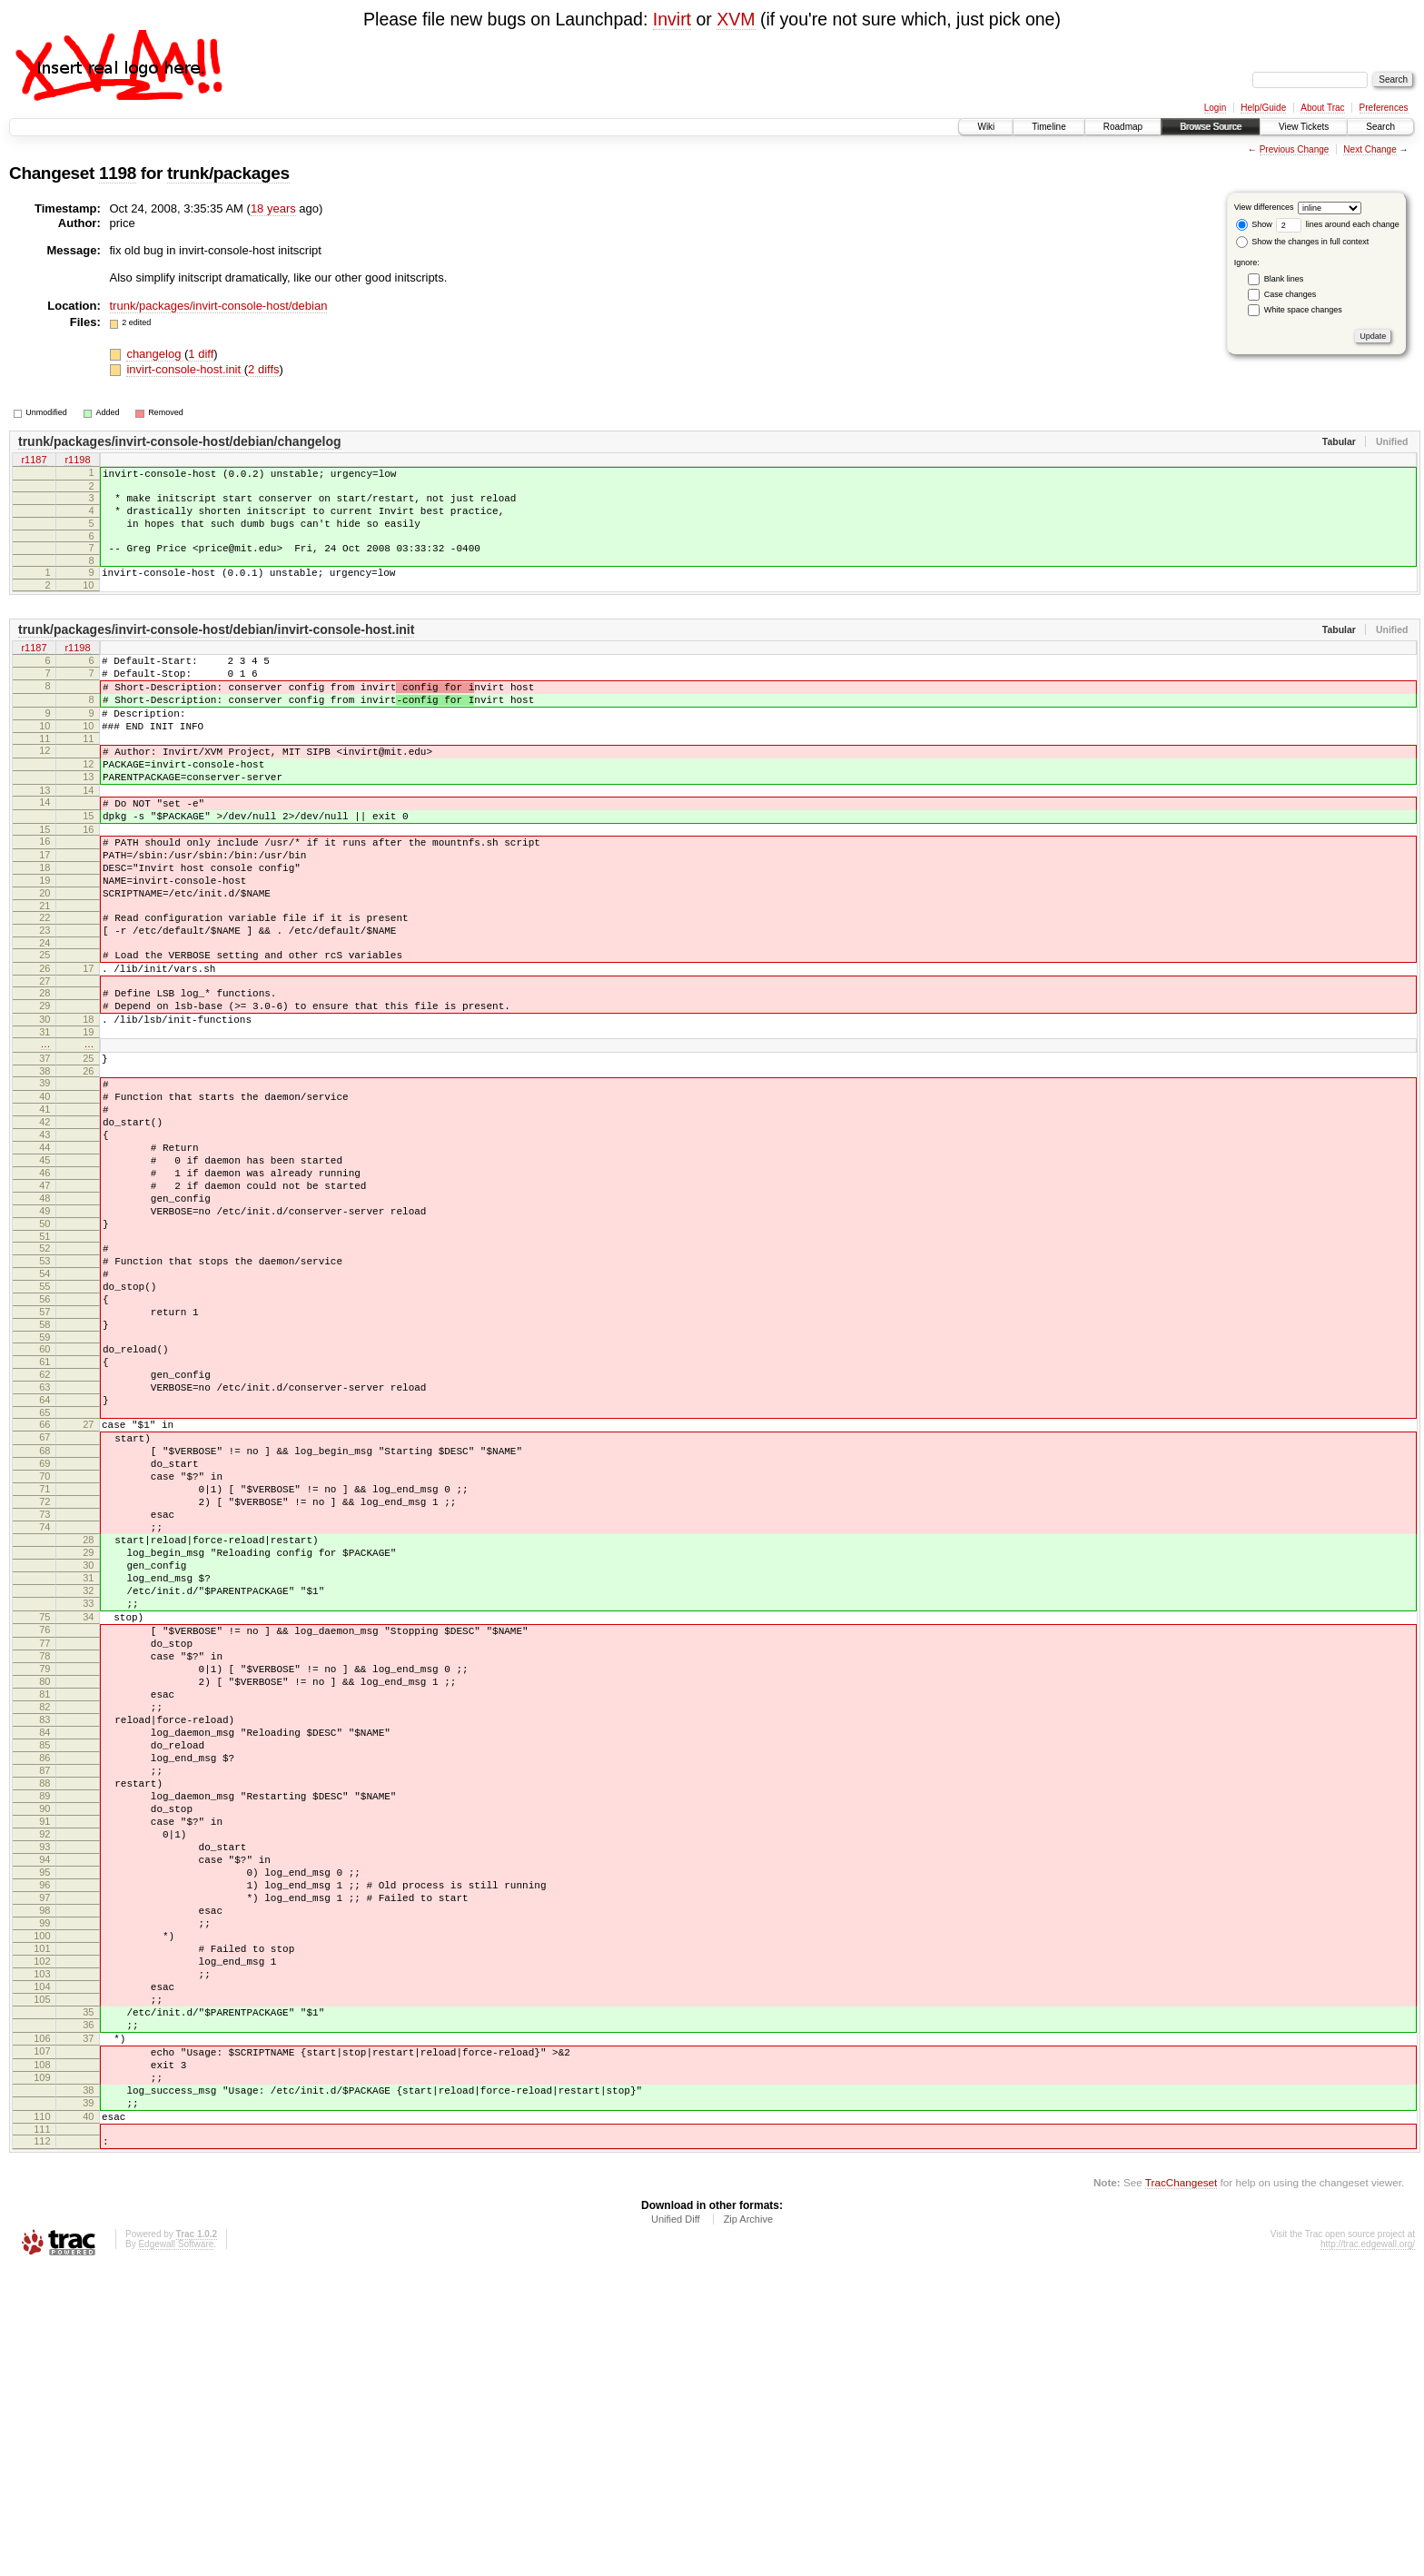 The height and width of the screenshot is (2576, 1424). I want to click on About Trac, so click(1322, 108).